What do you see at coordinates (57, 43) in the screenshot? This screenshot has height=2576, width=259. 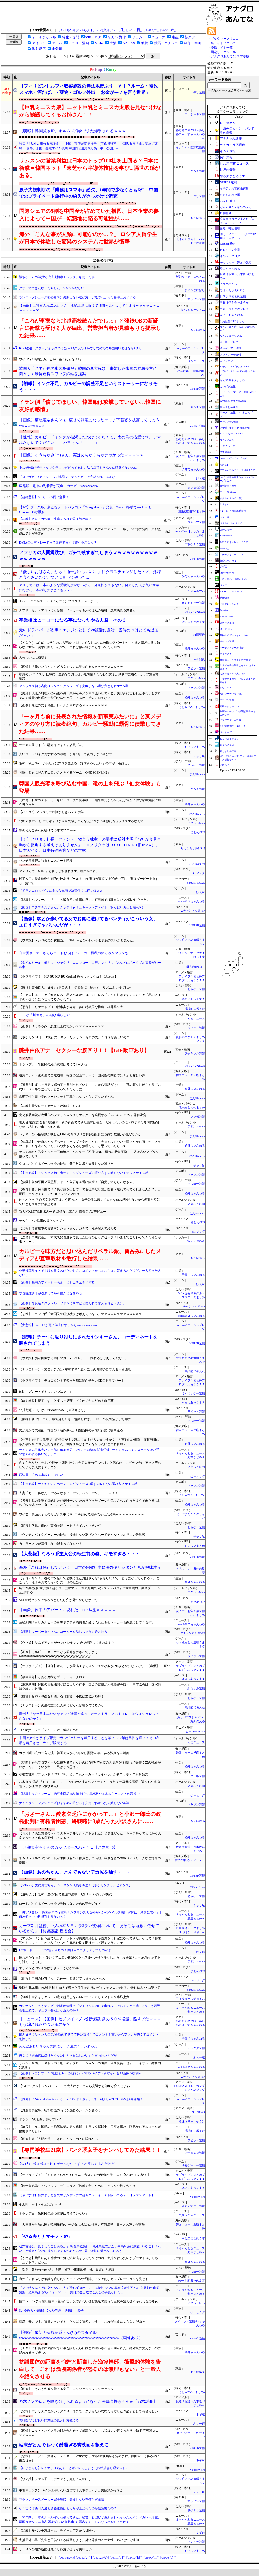 I see `ゲーム` at bounding box center [57, 43].